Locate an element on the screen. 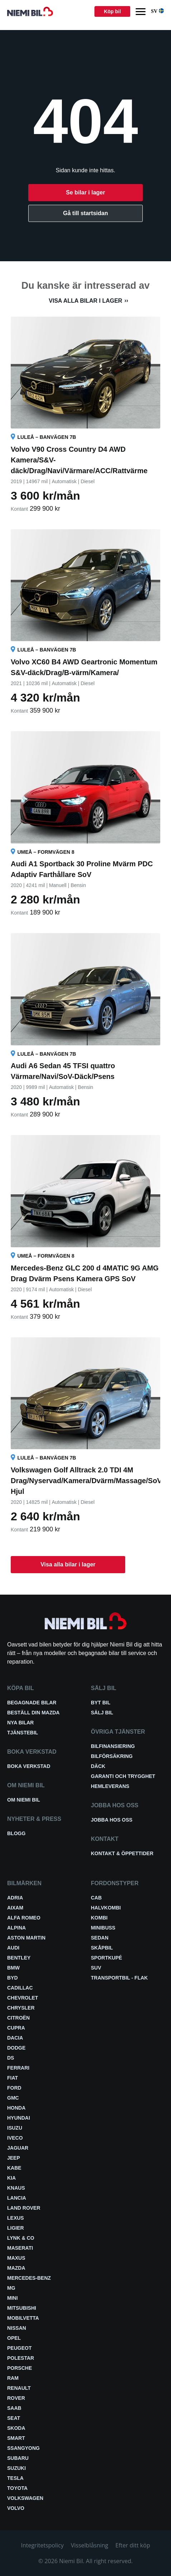 The image size is (171, 2576). Sälj bil is located at coordinates (102, 1712).